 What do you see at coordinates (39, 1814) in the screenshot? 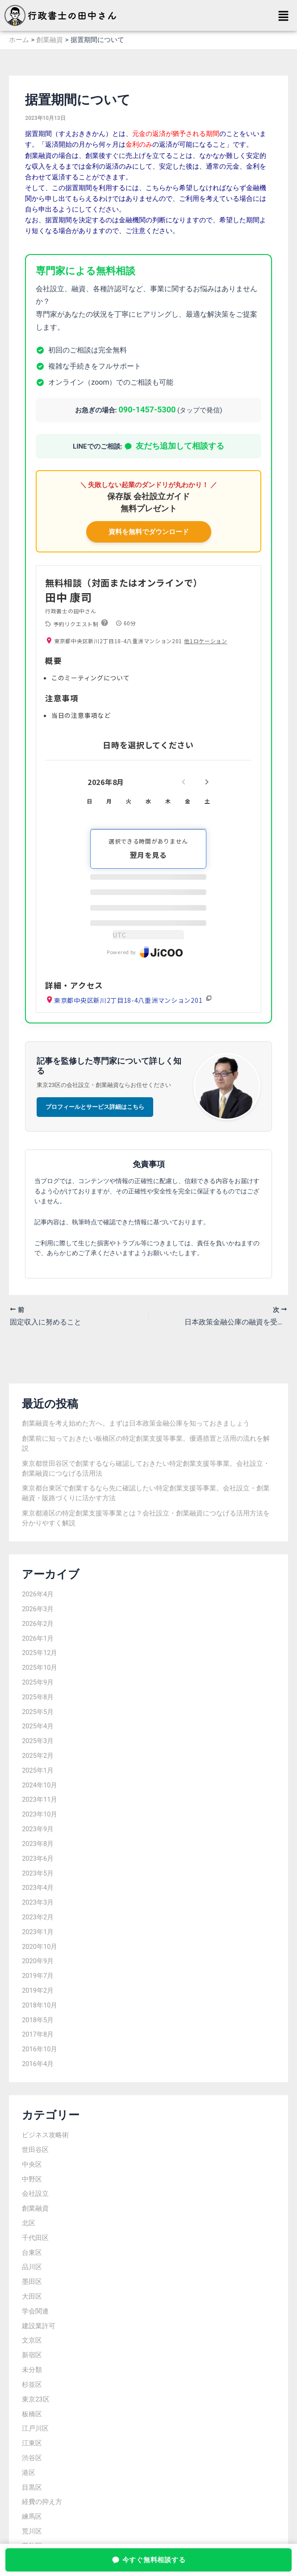
I see `2023年10月` at bounding box center [39, 1814].